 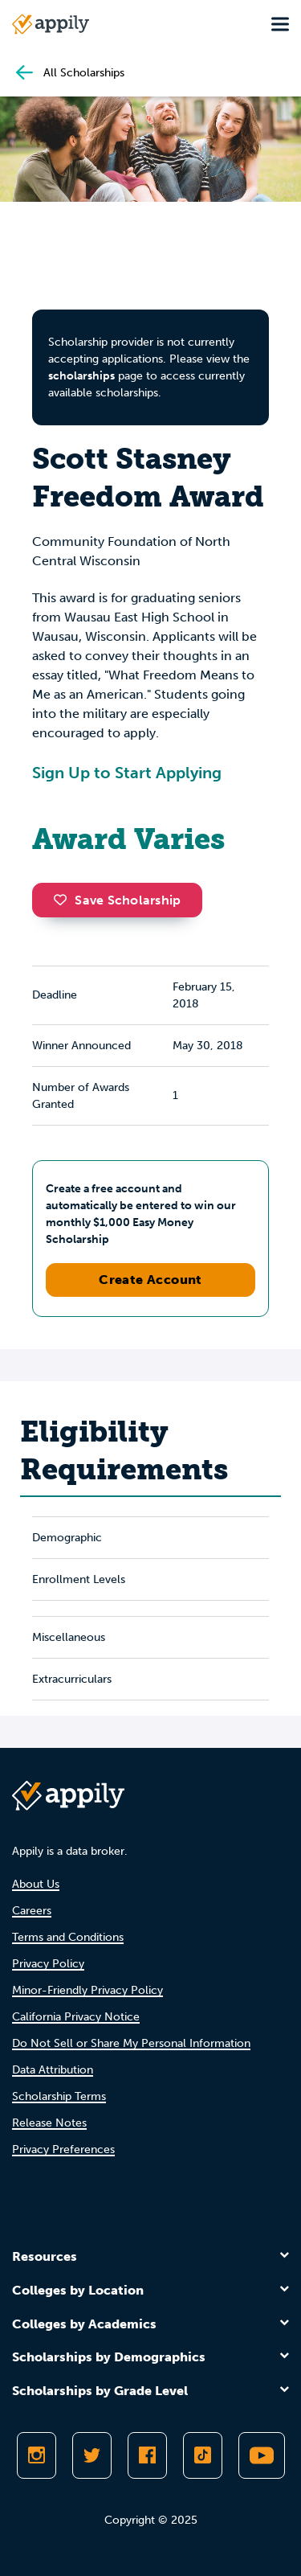 I want to click on scholarships, so click(x=81, y=376).